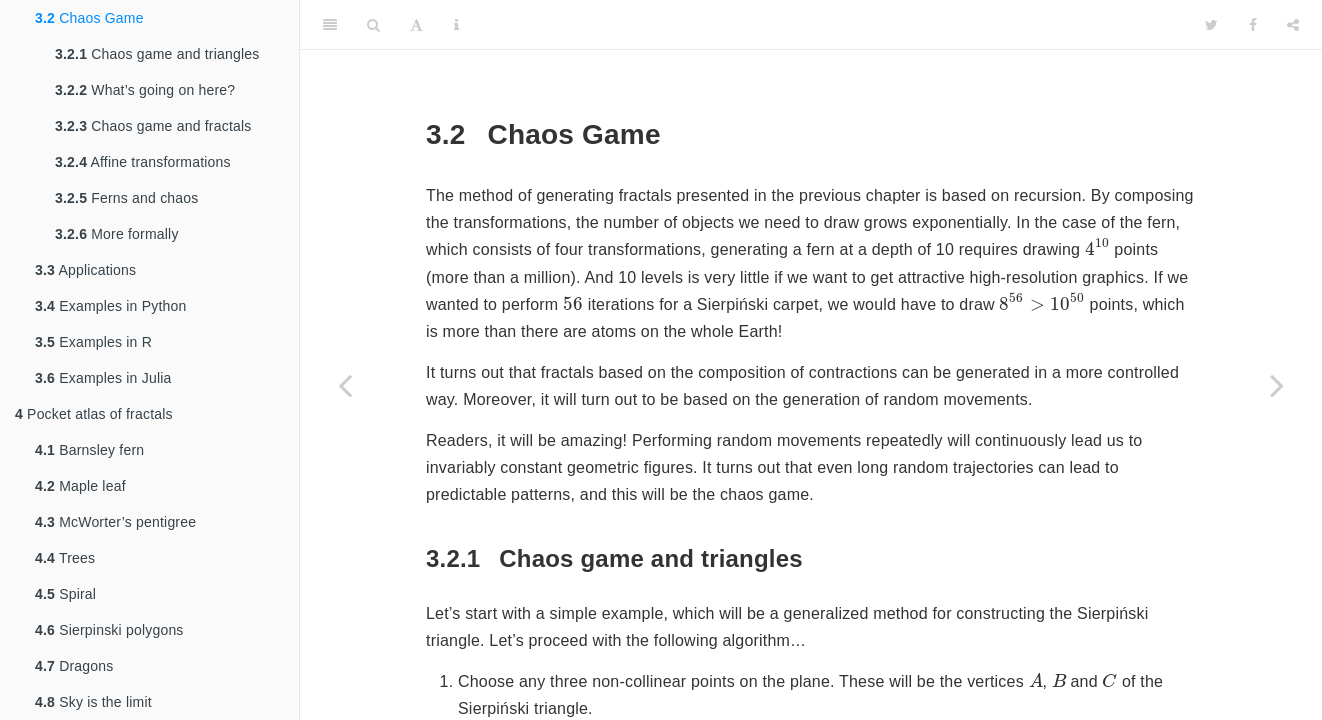  I want to click on [Font Settings], so click(416, 25).